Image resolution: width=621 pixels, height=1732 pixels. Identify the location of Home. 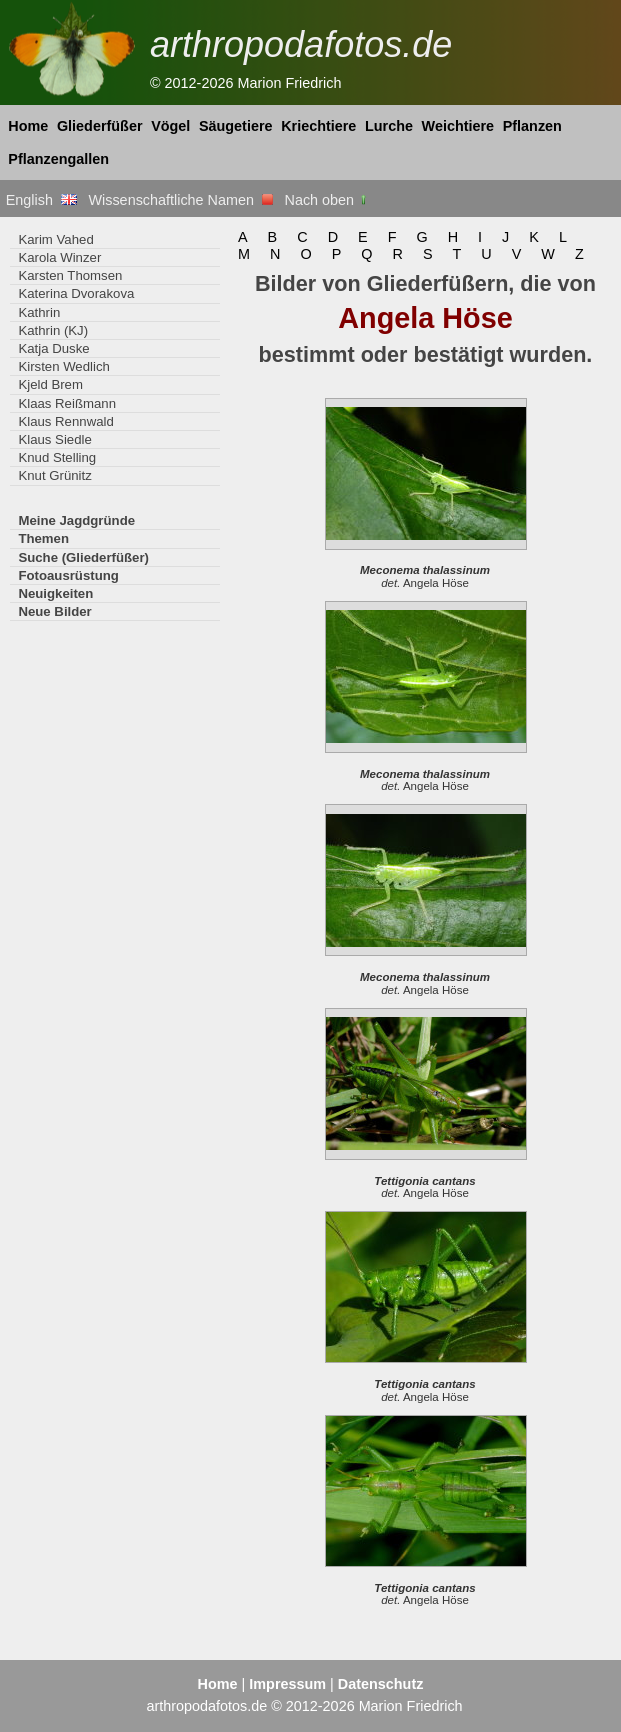
(28, 126).